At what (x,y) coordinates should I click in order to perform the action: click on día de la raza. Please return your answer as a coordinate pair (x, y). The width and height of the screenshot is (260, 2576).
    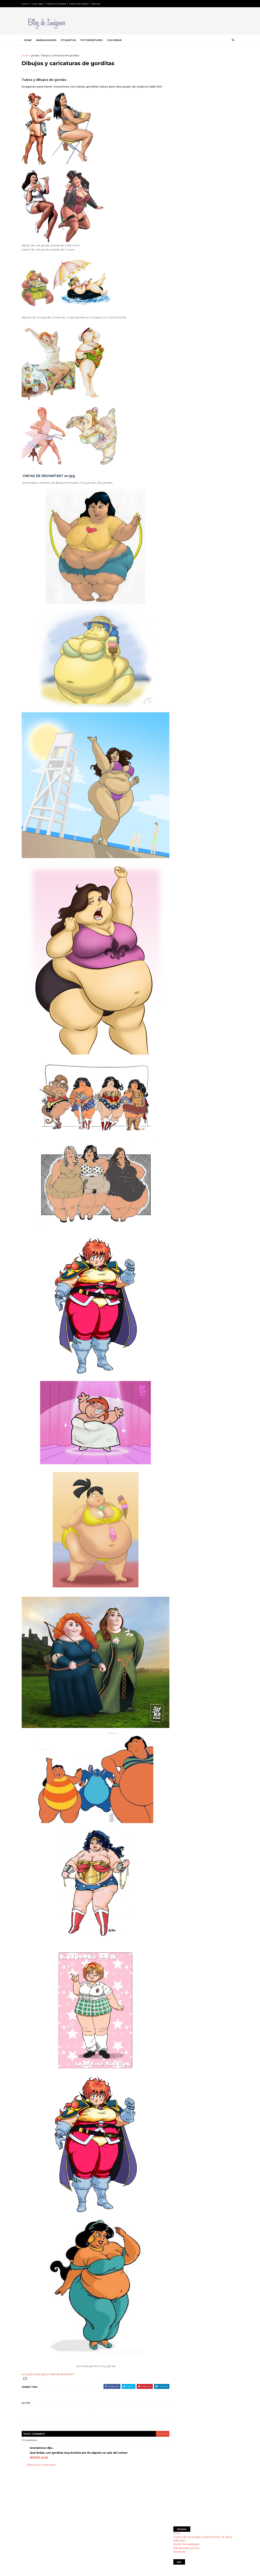
    Looking at the image, I should click on (183, 276).